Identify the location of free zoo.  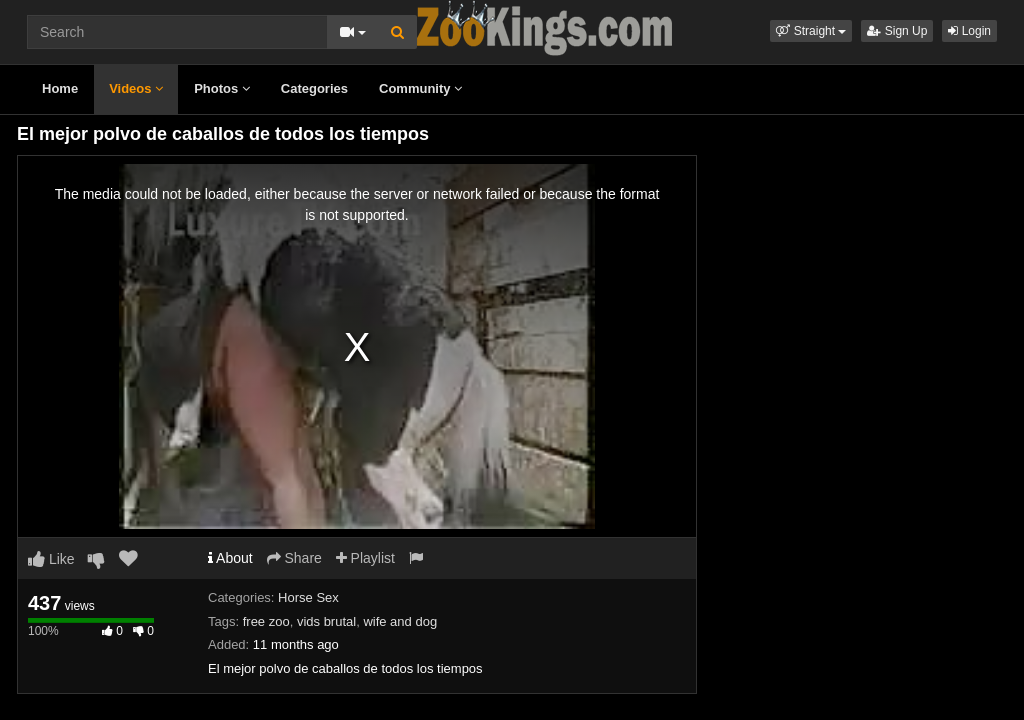
(266, 621).